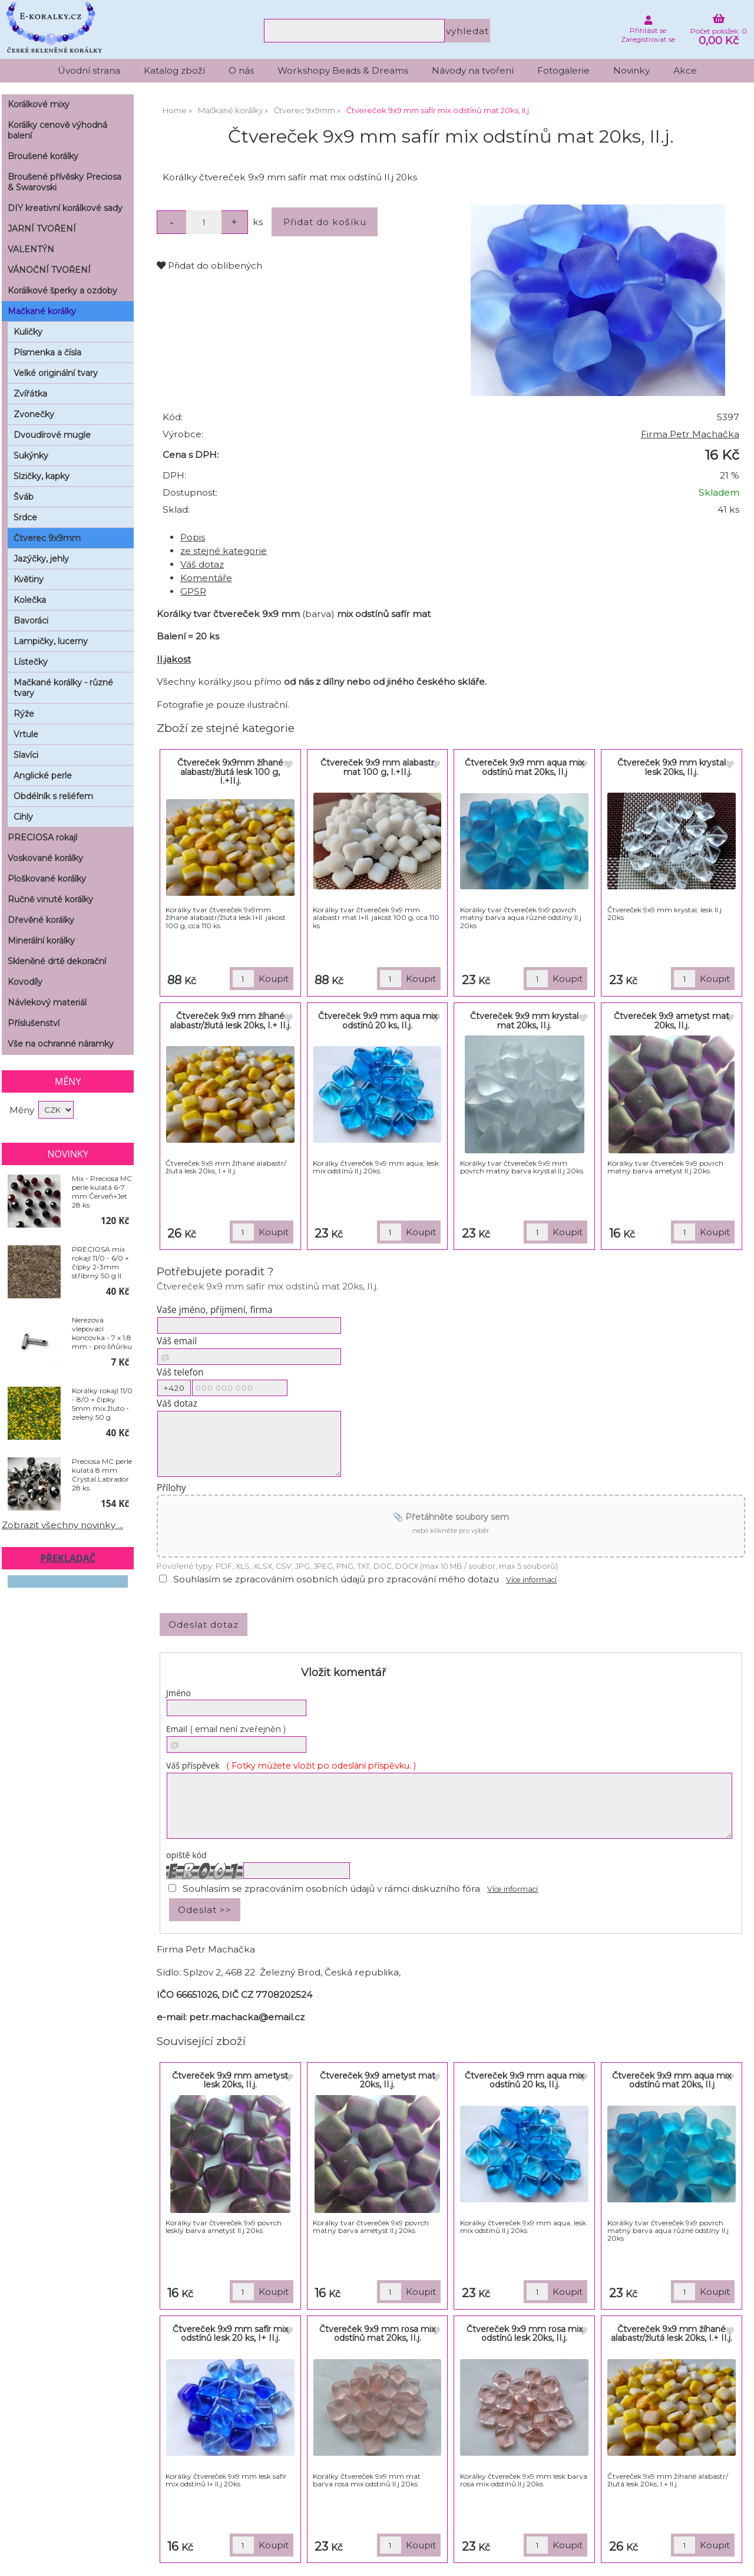 The height and width of the screenshot is (2576, 754). What do you see at coordinates (524, 1020) in the screenshot?
I see `Čtvereček 9x9 mm krystal mat 20ks, II.j.` at bounding box center [524, 1020].